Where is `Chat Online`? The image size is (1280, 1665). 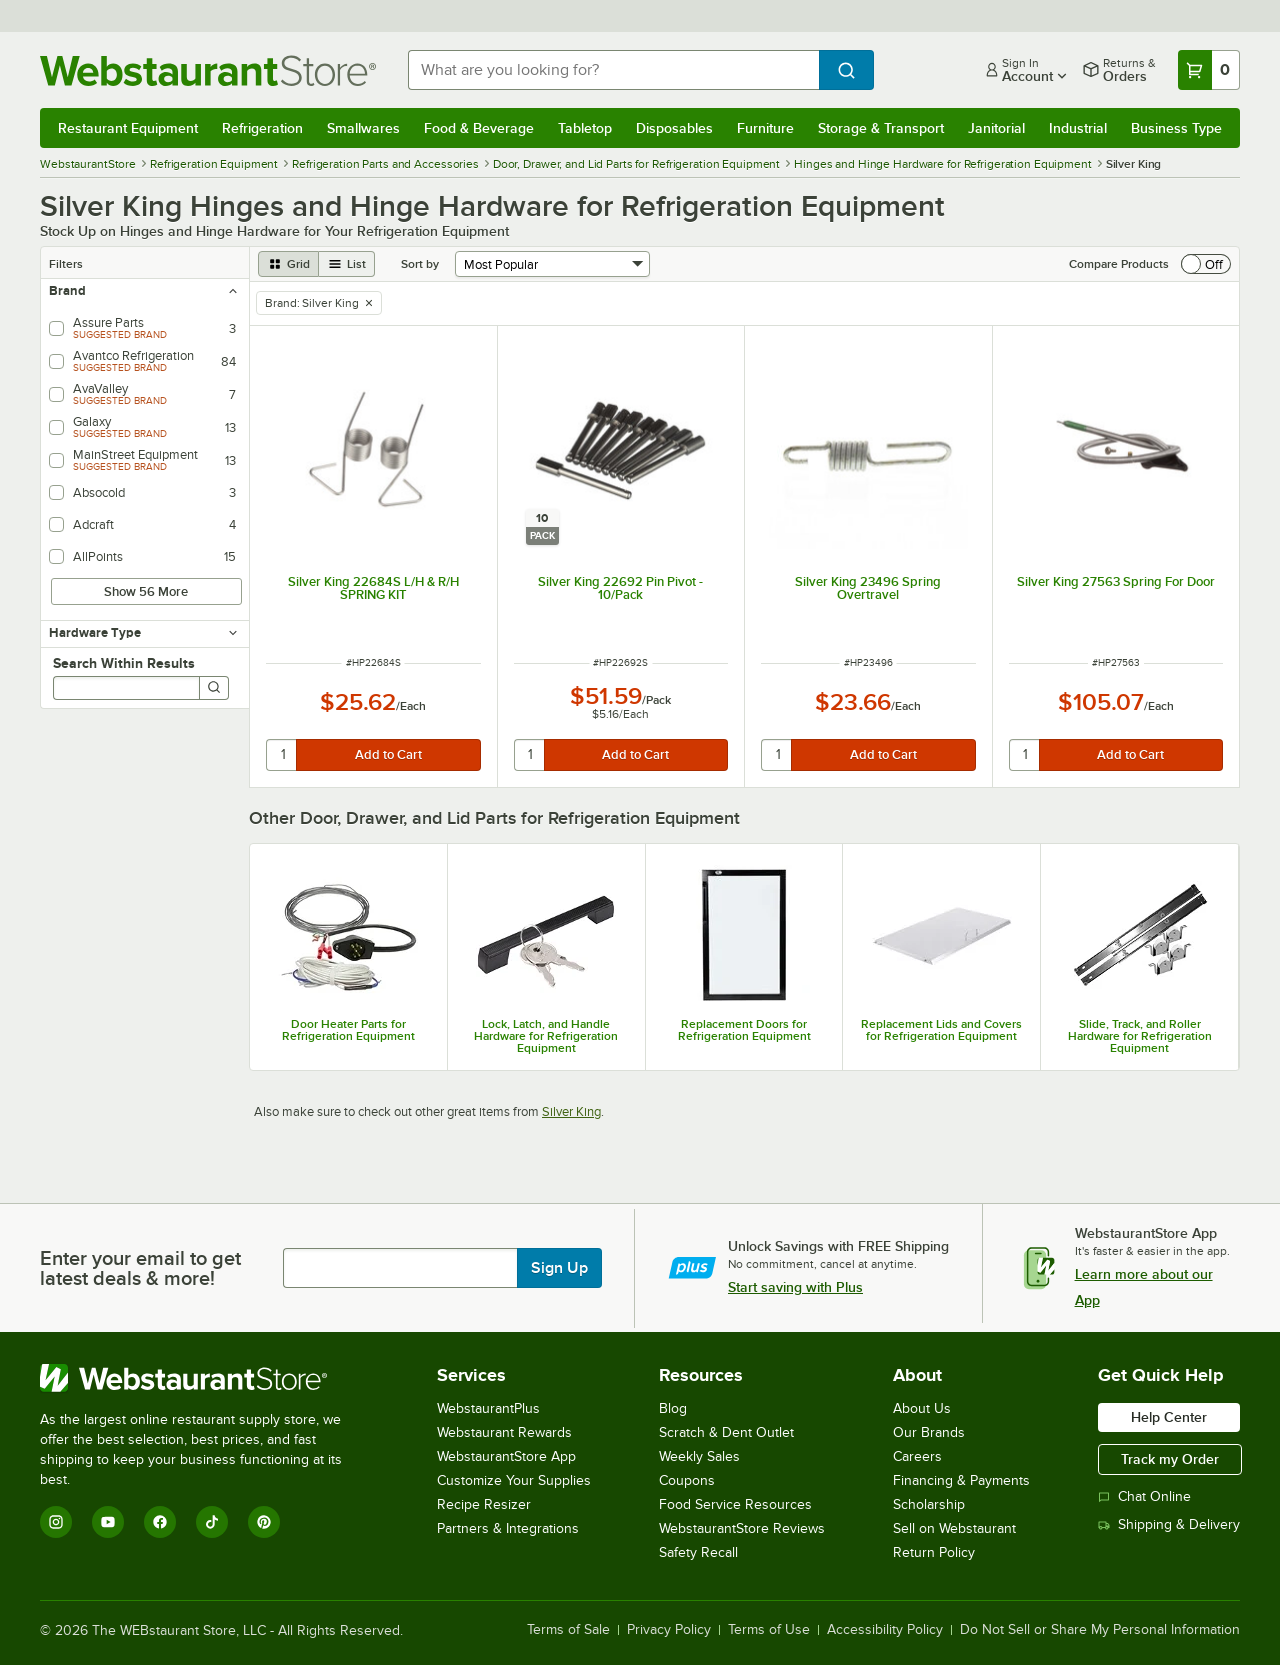
Chat Online is located at coordinates (1144, 1496).